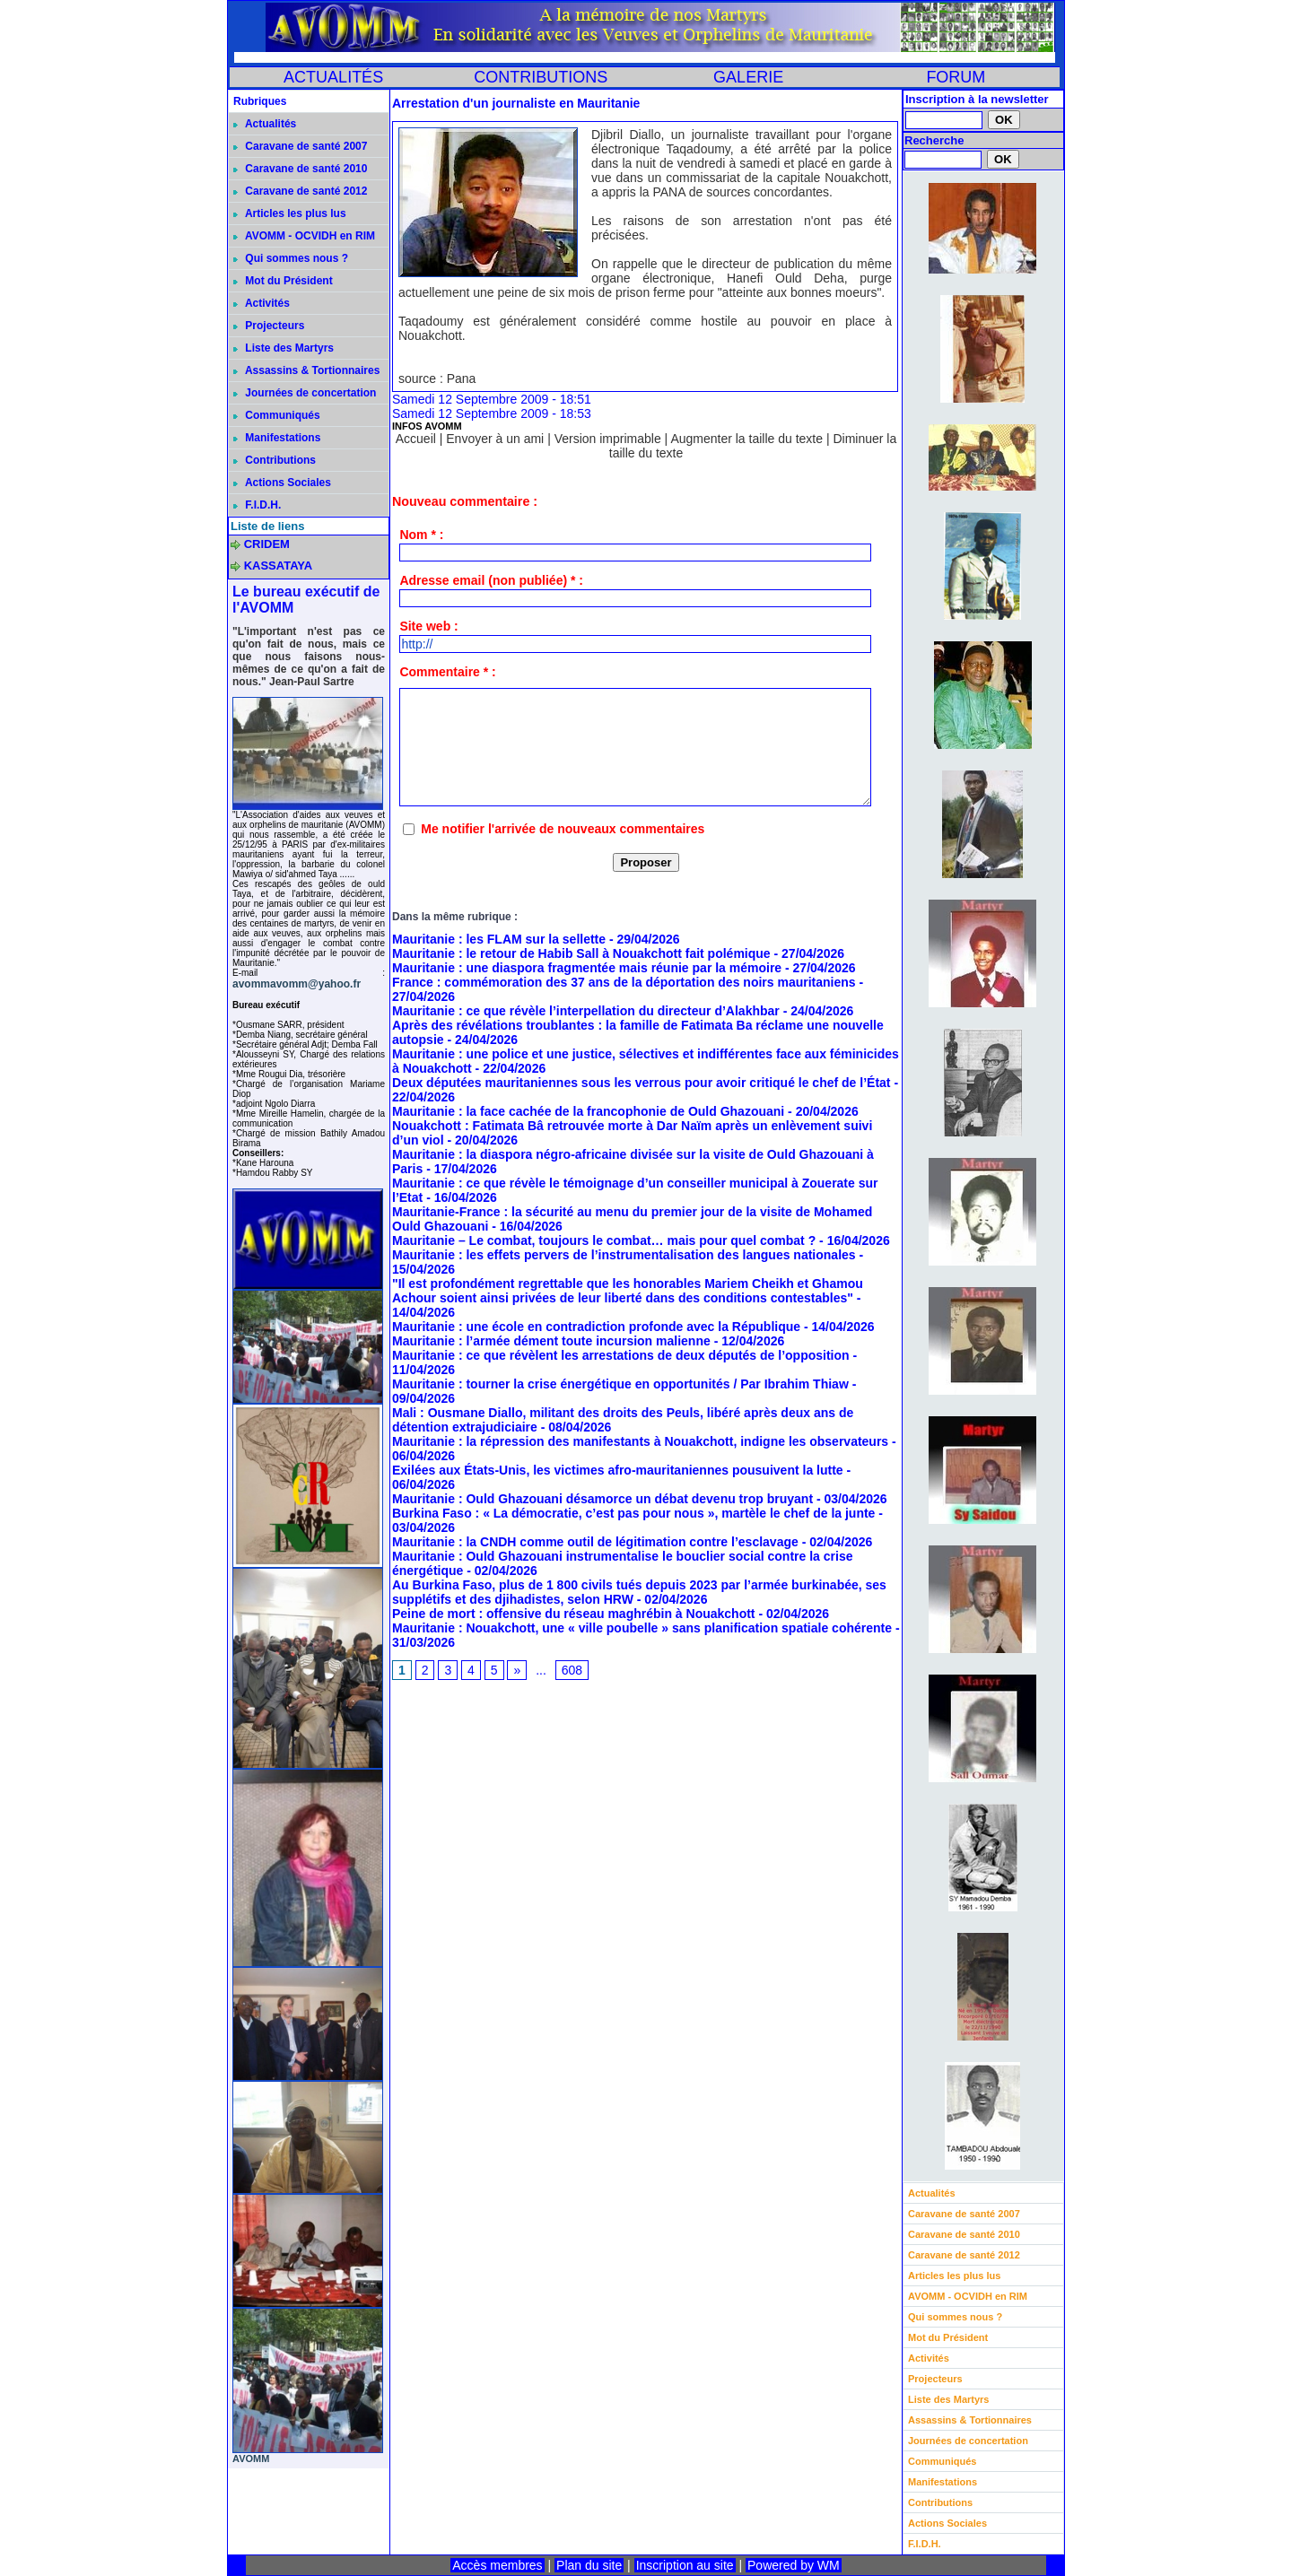 Image resolution: width=1292 pixels, height=2576 pixels. Describe the element at coordinates (274, 460) in the screenshot. I see `Contributions` at that location.